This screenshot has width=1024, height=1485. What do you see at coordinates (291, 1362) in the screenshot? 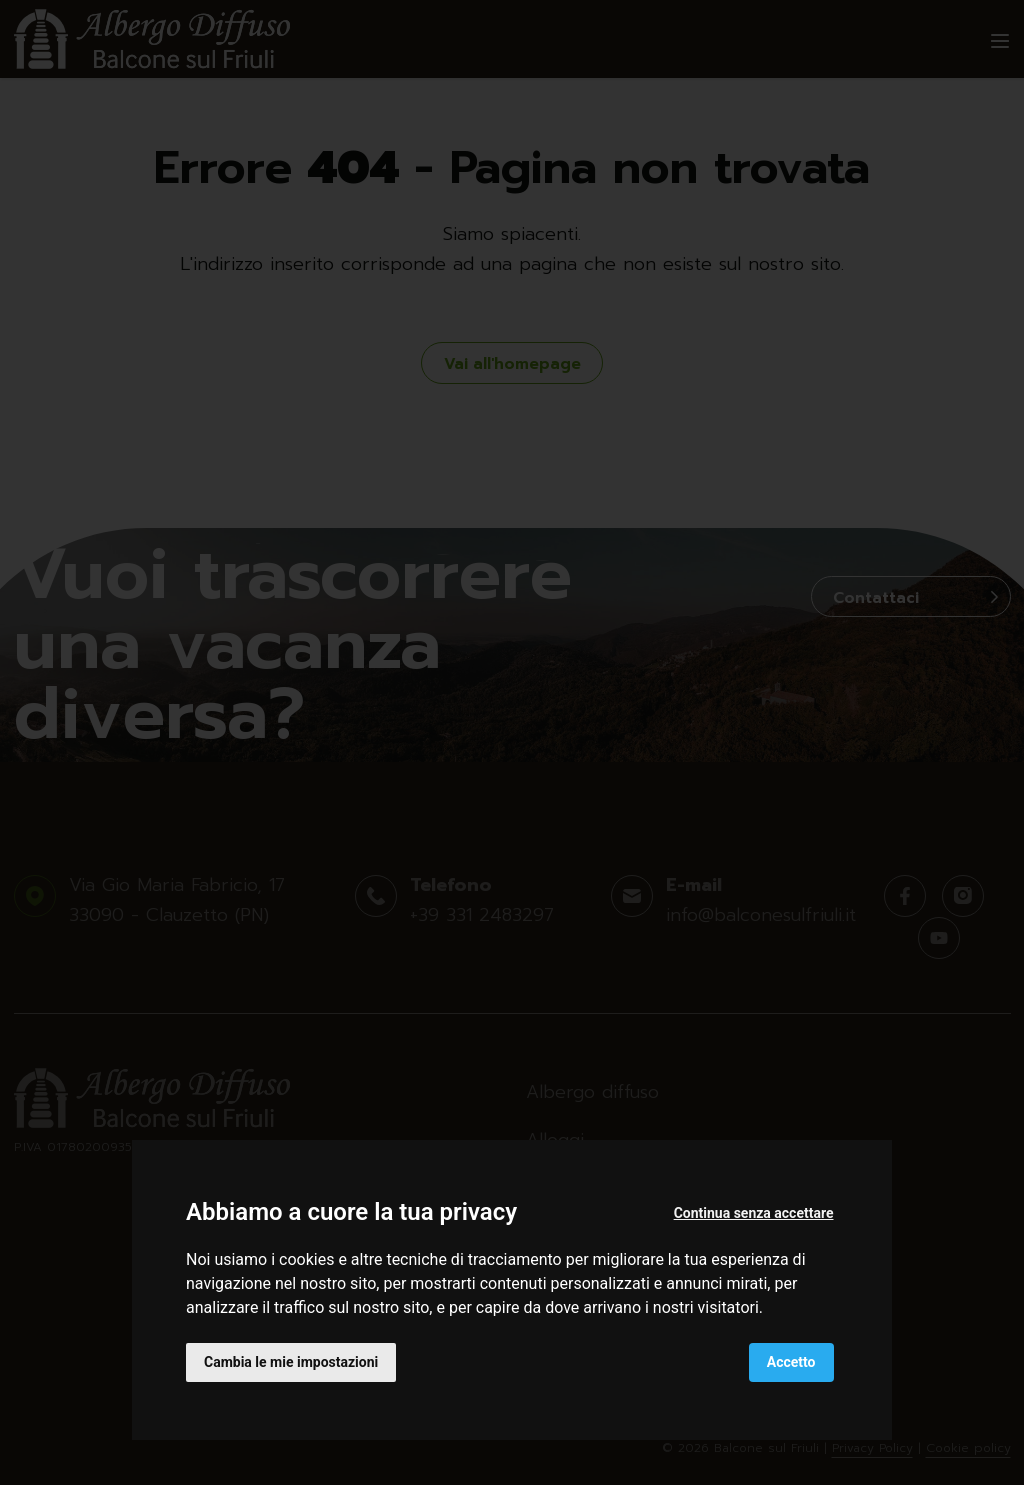
I see `Cambia le mie impostazioni [button]` at bounding box center [291, 1362].